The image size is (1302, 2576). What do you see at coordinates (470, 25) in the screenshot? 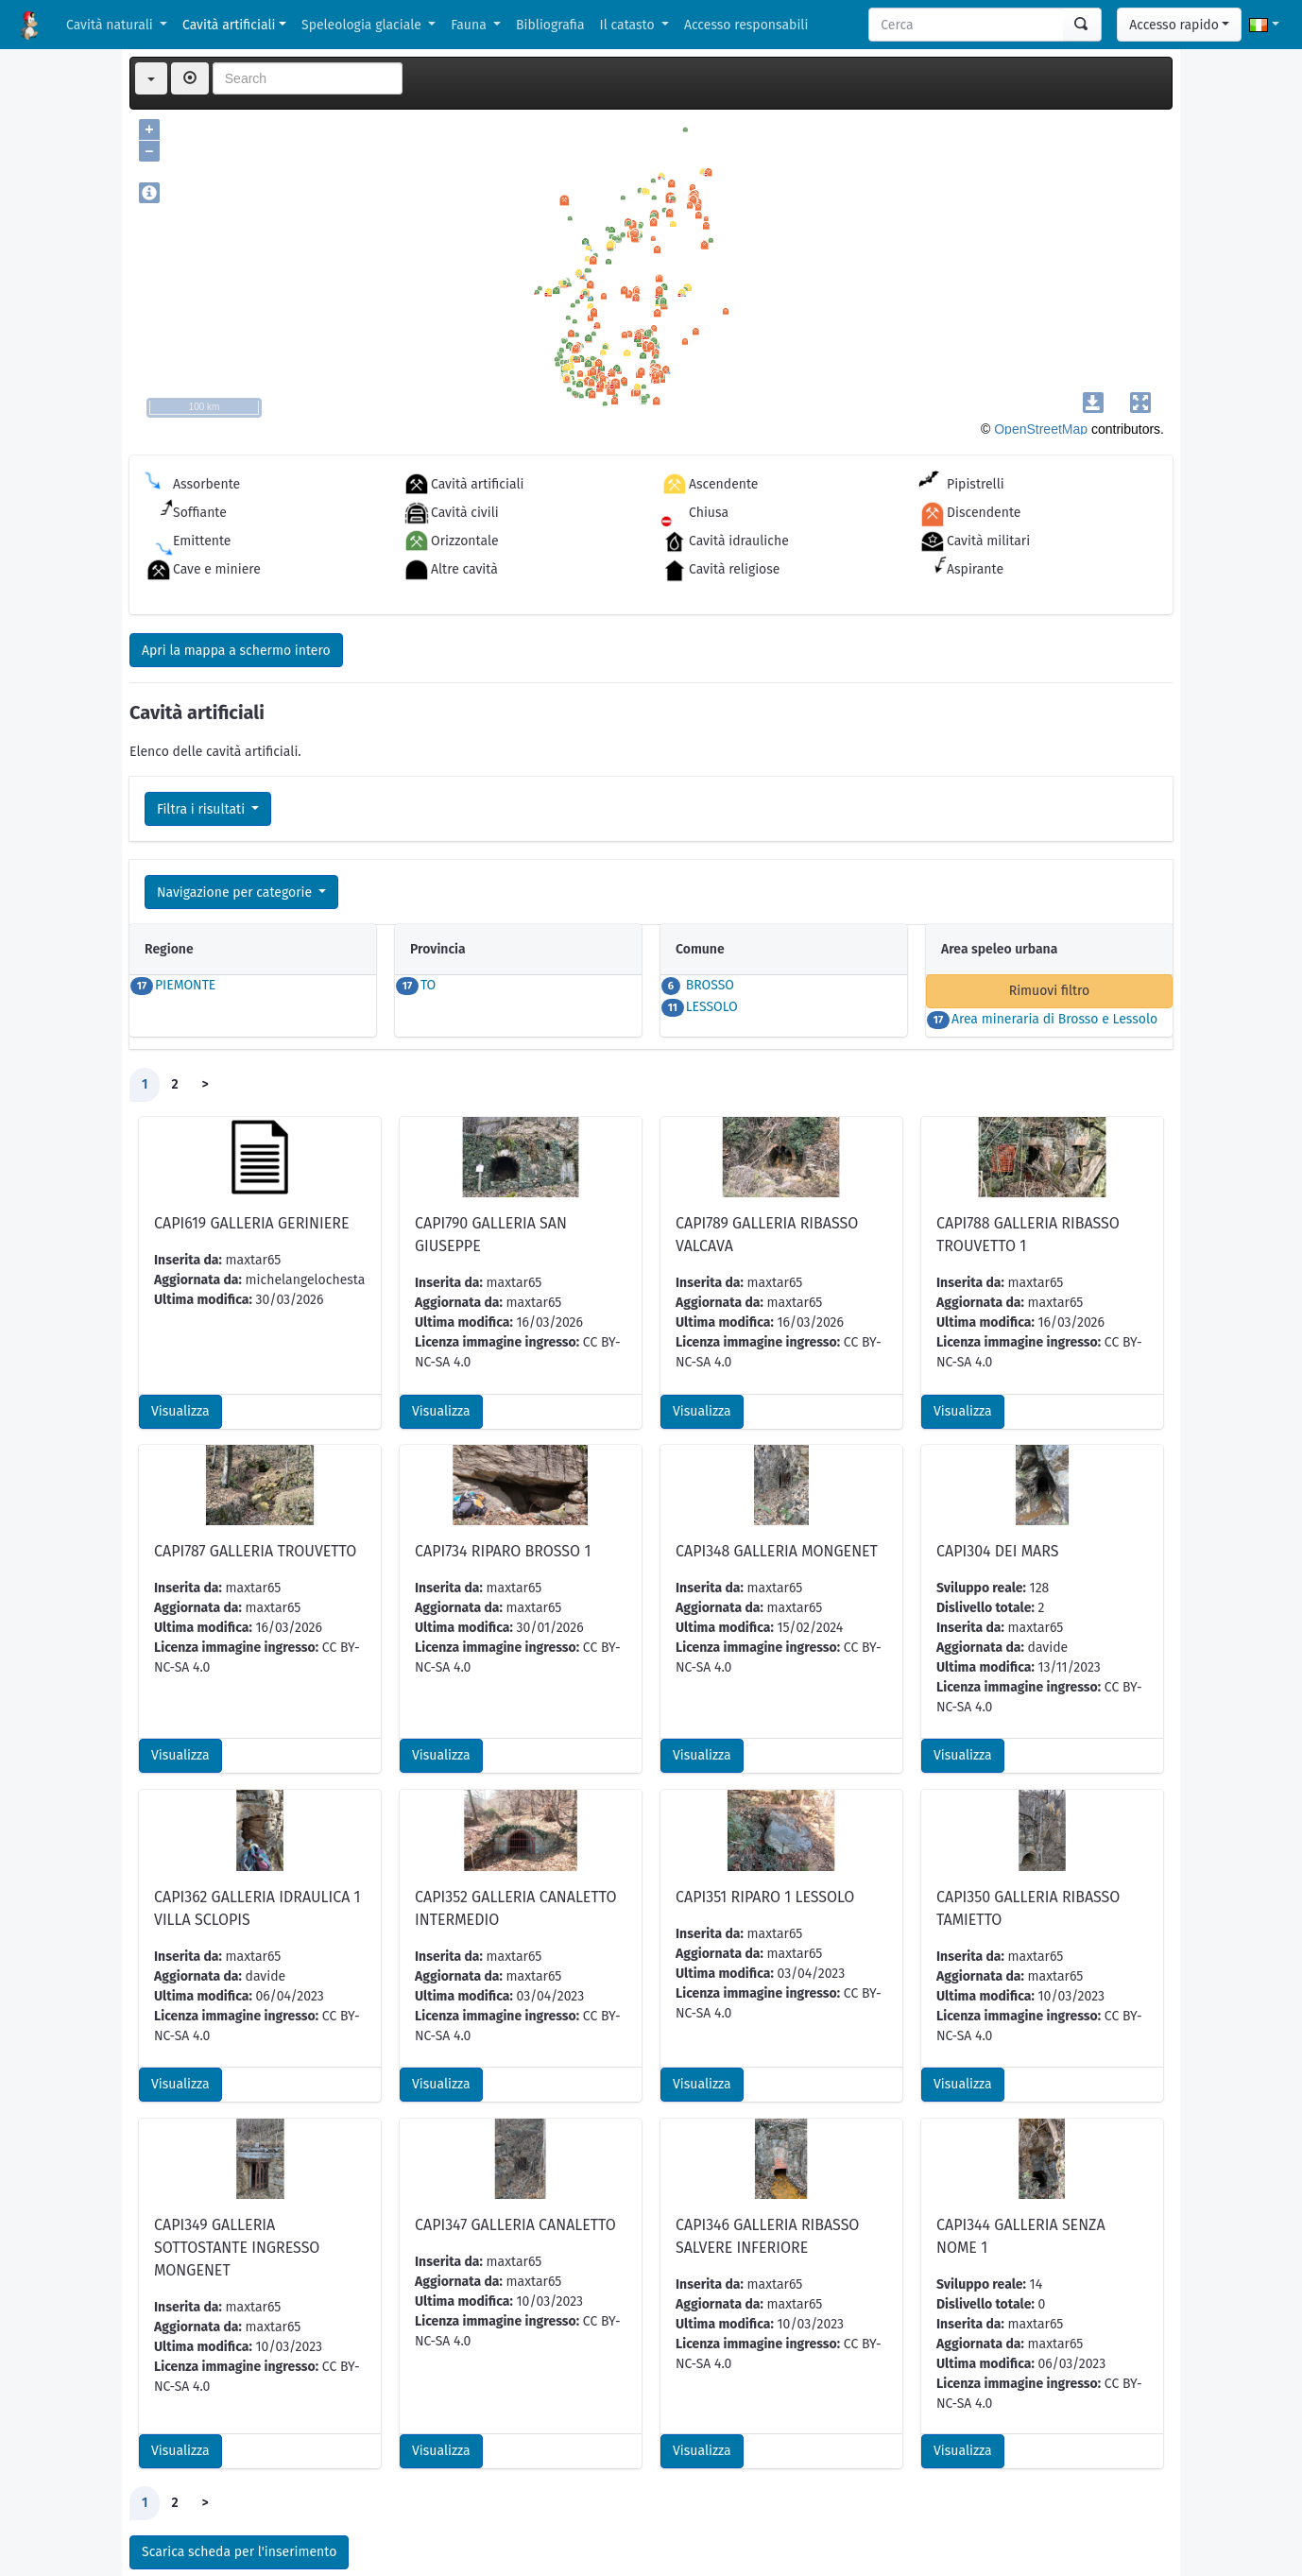
I see `Fauna` at bounding box center [470, 25].